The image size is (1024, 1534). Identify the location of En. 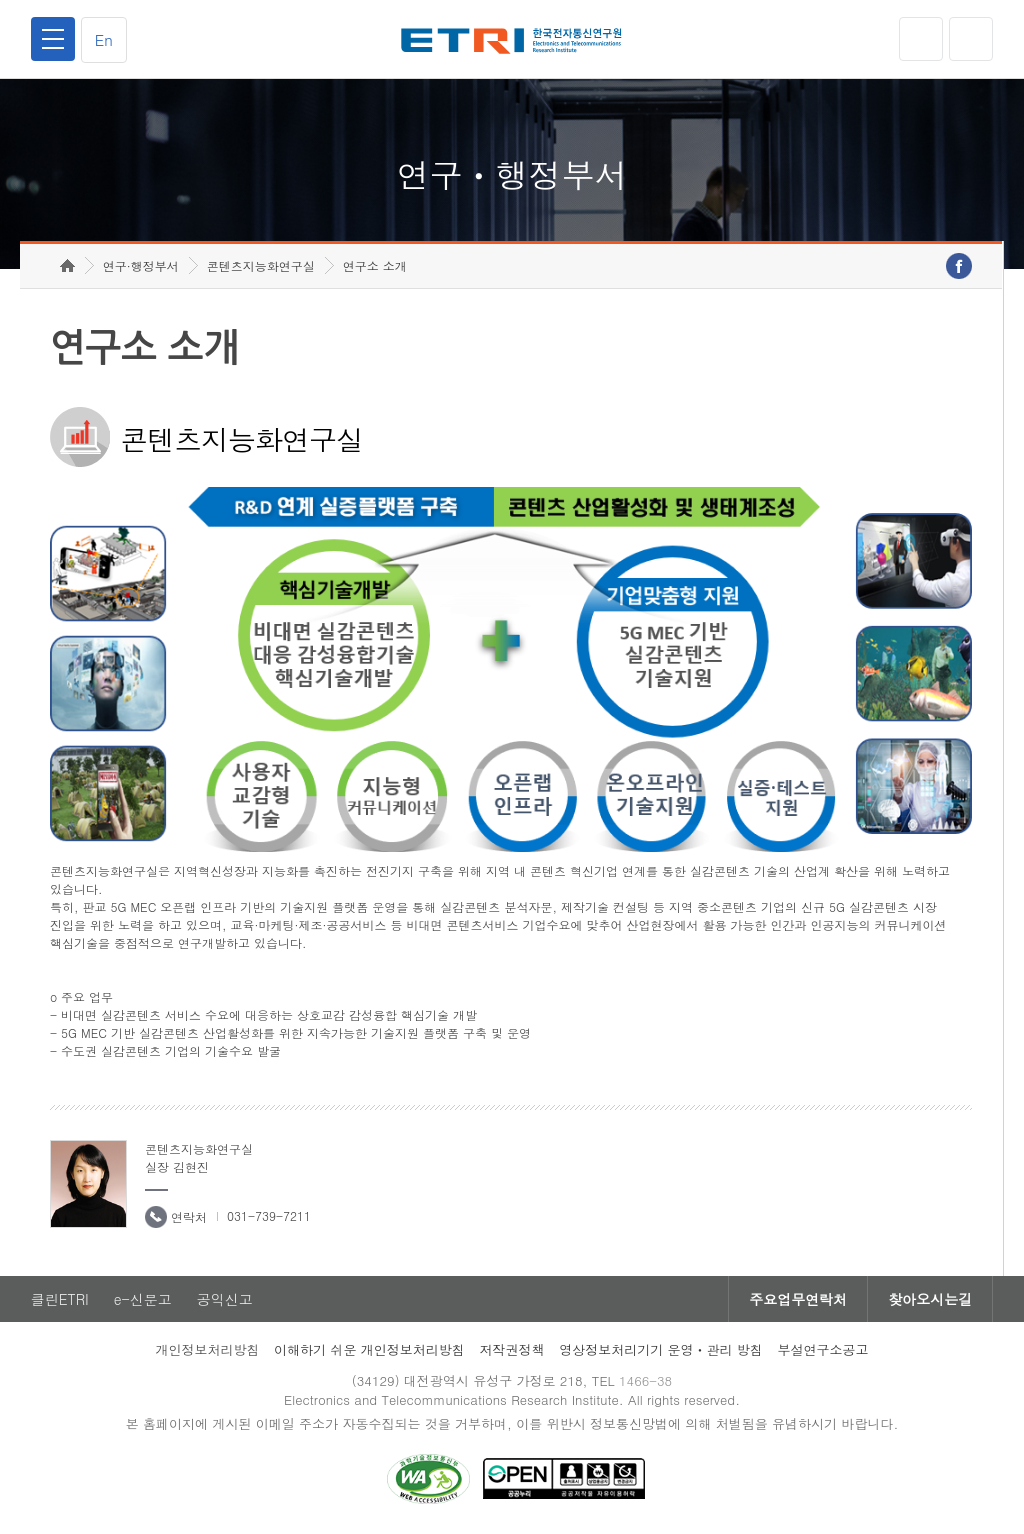
(104, 39).